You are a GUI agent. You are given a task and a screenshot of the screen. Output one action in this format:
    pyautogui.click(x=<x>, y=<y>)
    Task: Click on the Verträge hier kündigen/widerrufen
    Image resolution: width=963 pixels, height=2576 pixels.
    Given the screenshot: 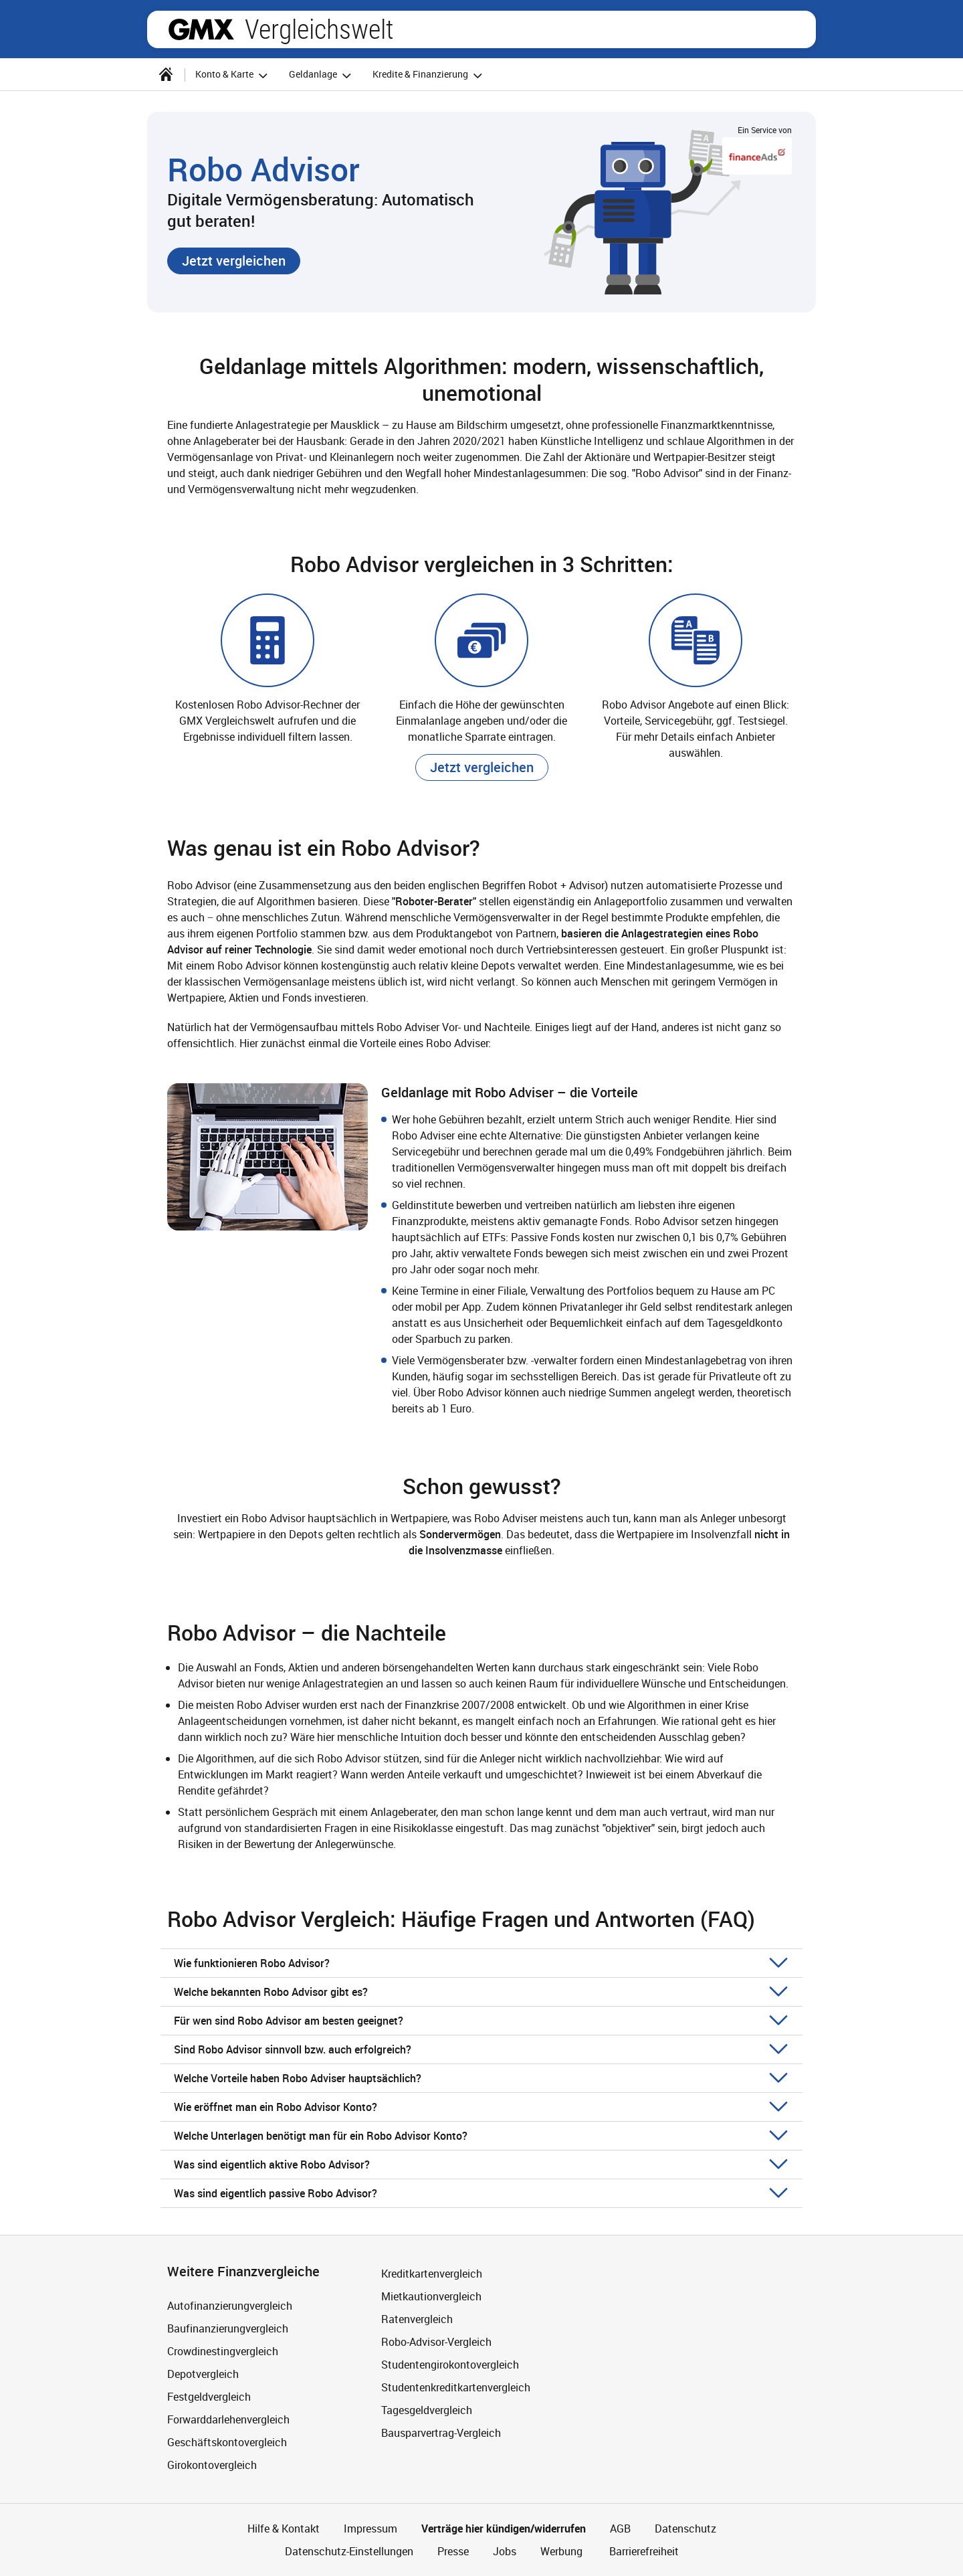 What is the action you would take?
    pyautogui.click(x=503, y=2528)
    